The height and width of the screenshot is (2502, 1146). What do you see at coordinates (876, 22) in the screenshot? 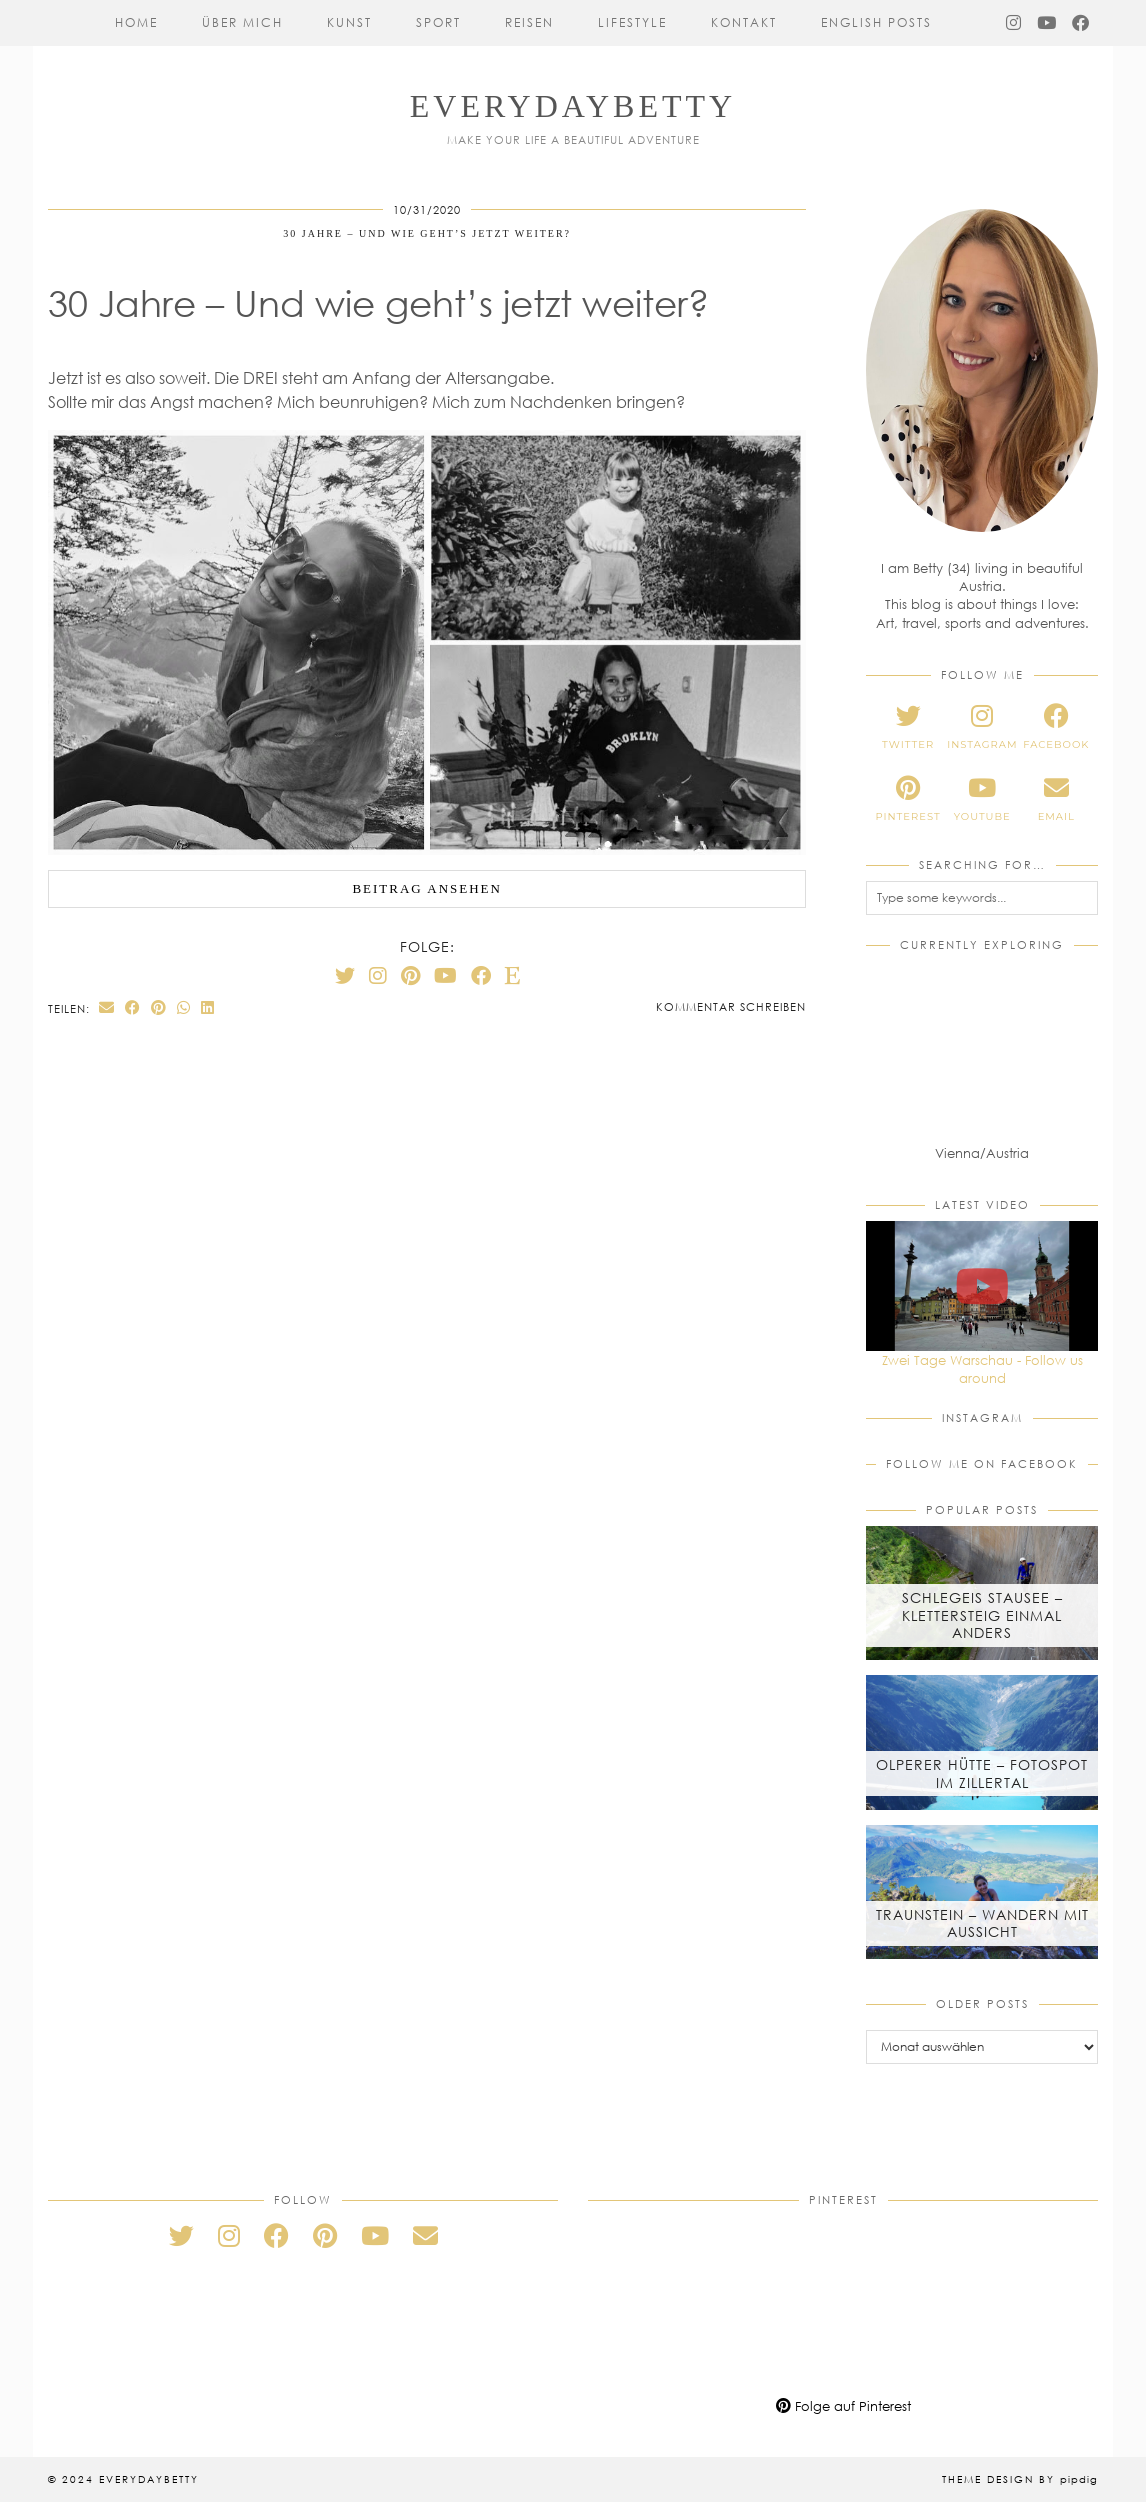
I see `English Posts` at bounding box center [876, 22].